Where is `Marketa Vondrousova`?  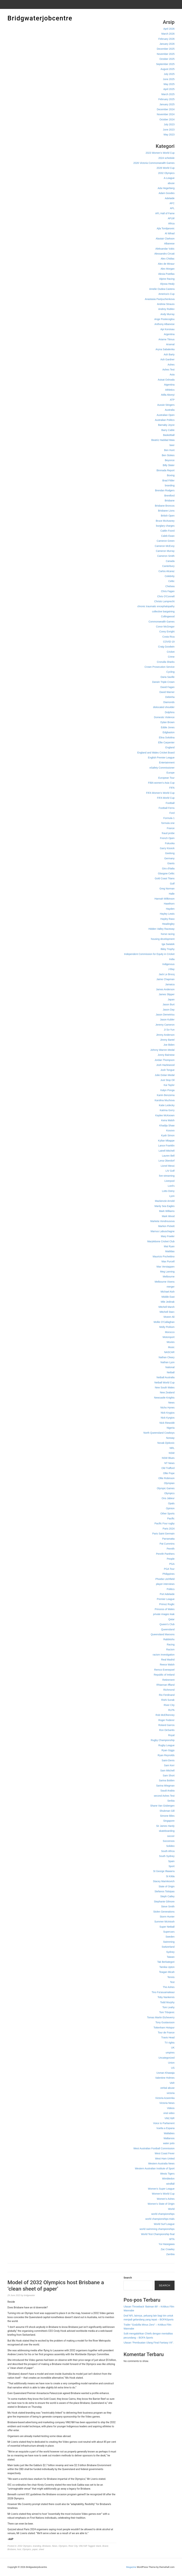 Marketa Vondrousova is located at coordinates (162, 1221).